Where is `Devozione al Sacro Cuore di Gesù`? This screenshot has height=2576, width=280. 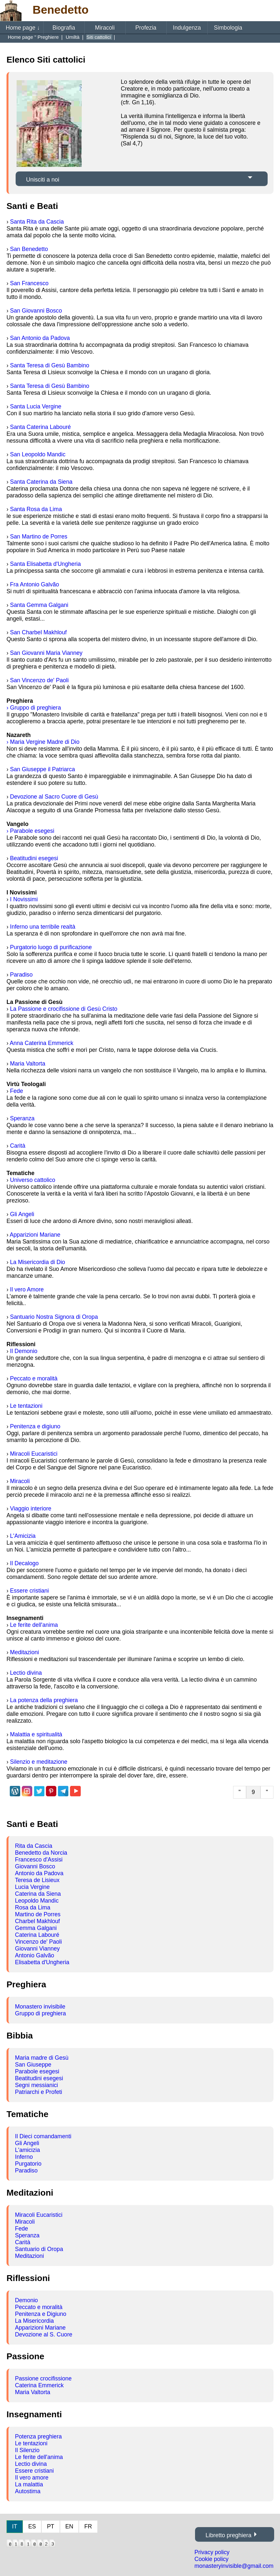
Devozione al Sacro Cuore di Gesù is located at coordinates (54, 796).